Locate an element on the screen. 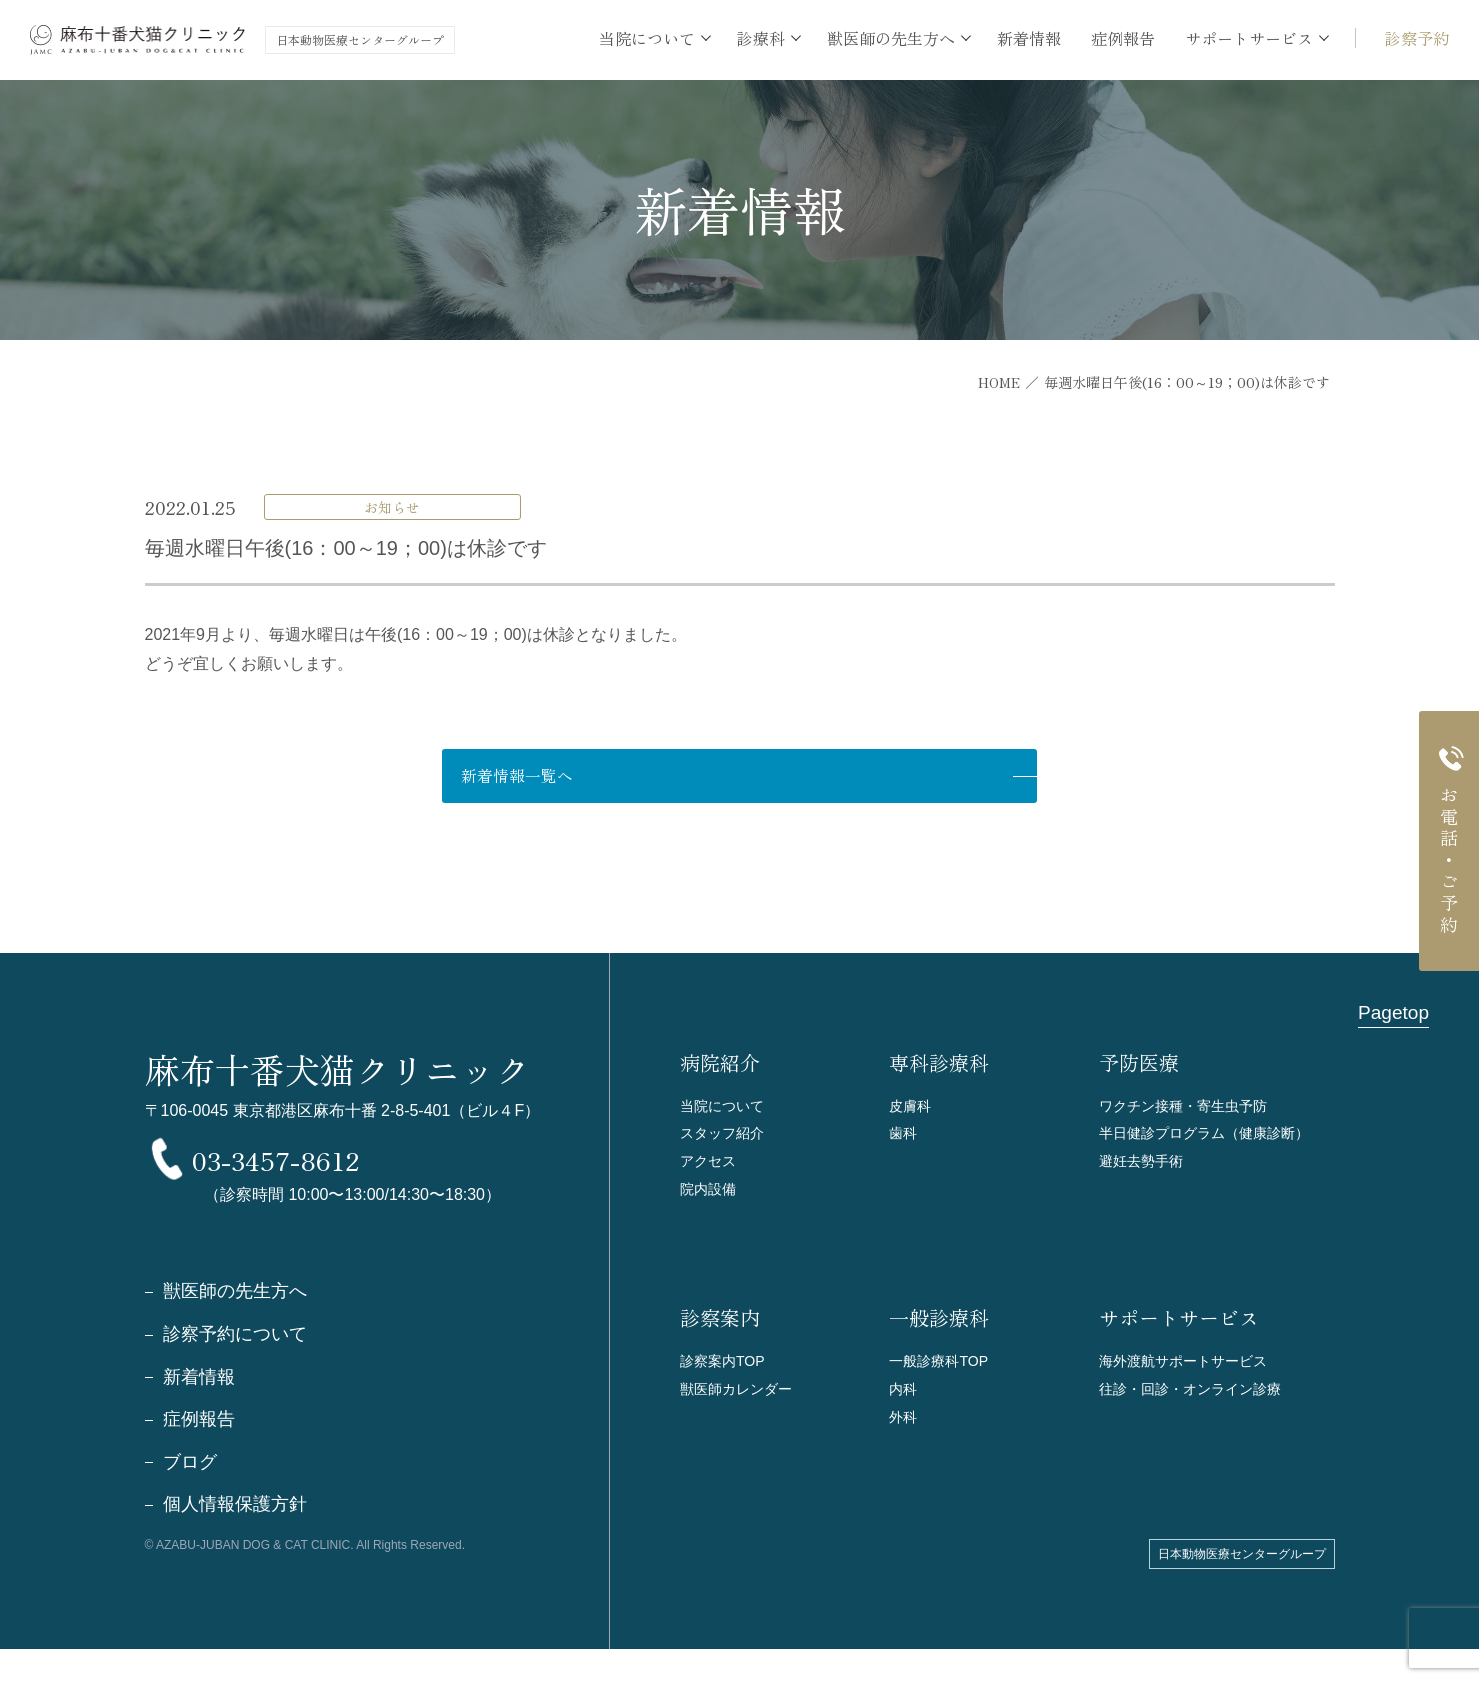  予防医療 is located at coordinates (1139, 1066).